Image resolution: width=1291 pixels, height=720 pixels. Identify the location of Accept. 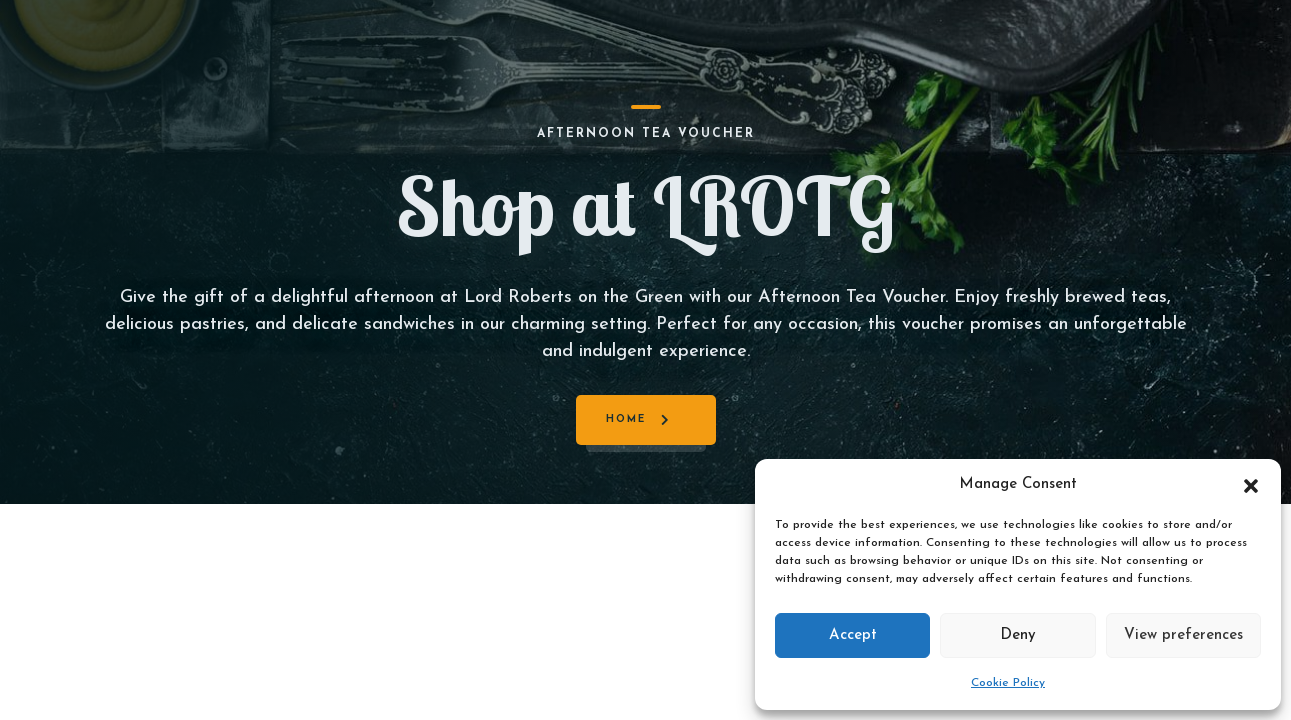
(853, 635).